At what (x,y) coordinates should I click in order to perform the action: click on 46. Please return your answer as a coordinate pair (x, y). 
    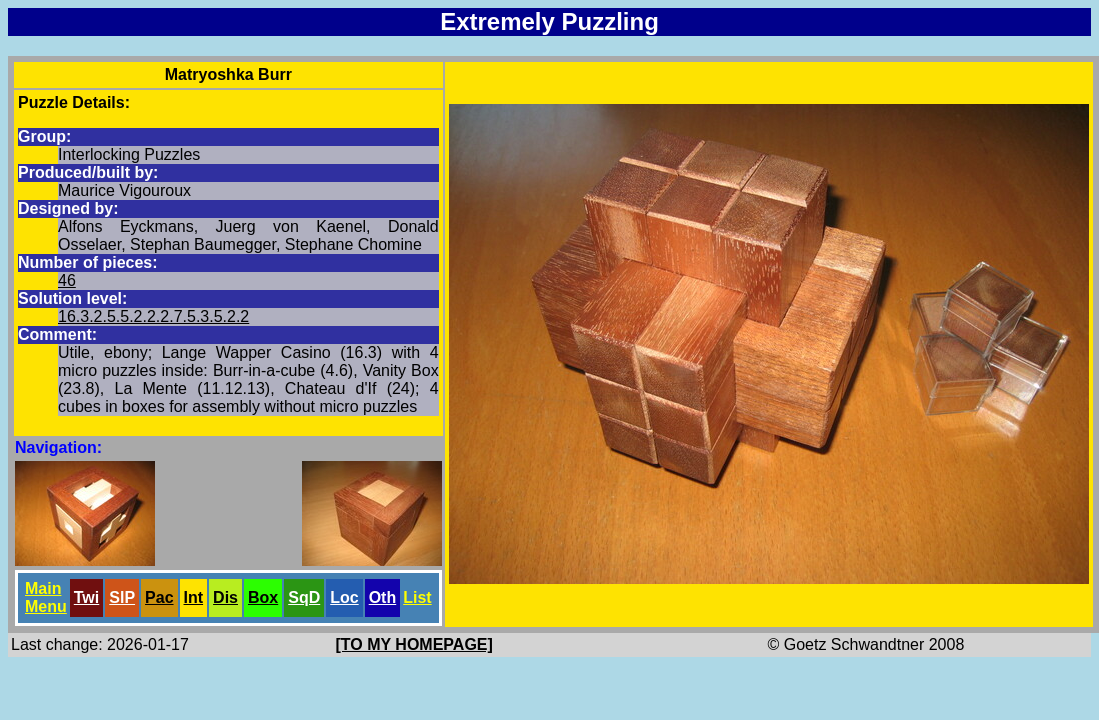
    Looking at the image, I should click on (67, 280).